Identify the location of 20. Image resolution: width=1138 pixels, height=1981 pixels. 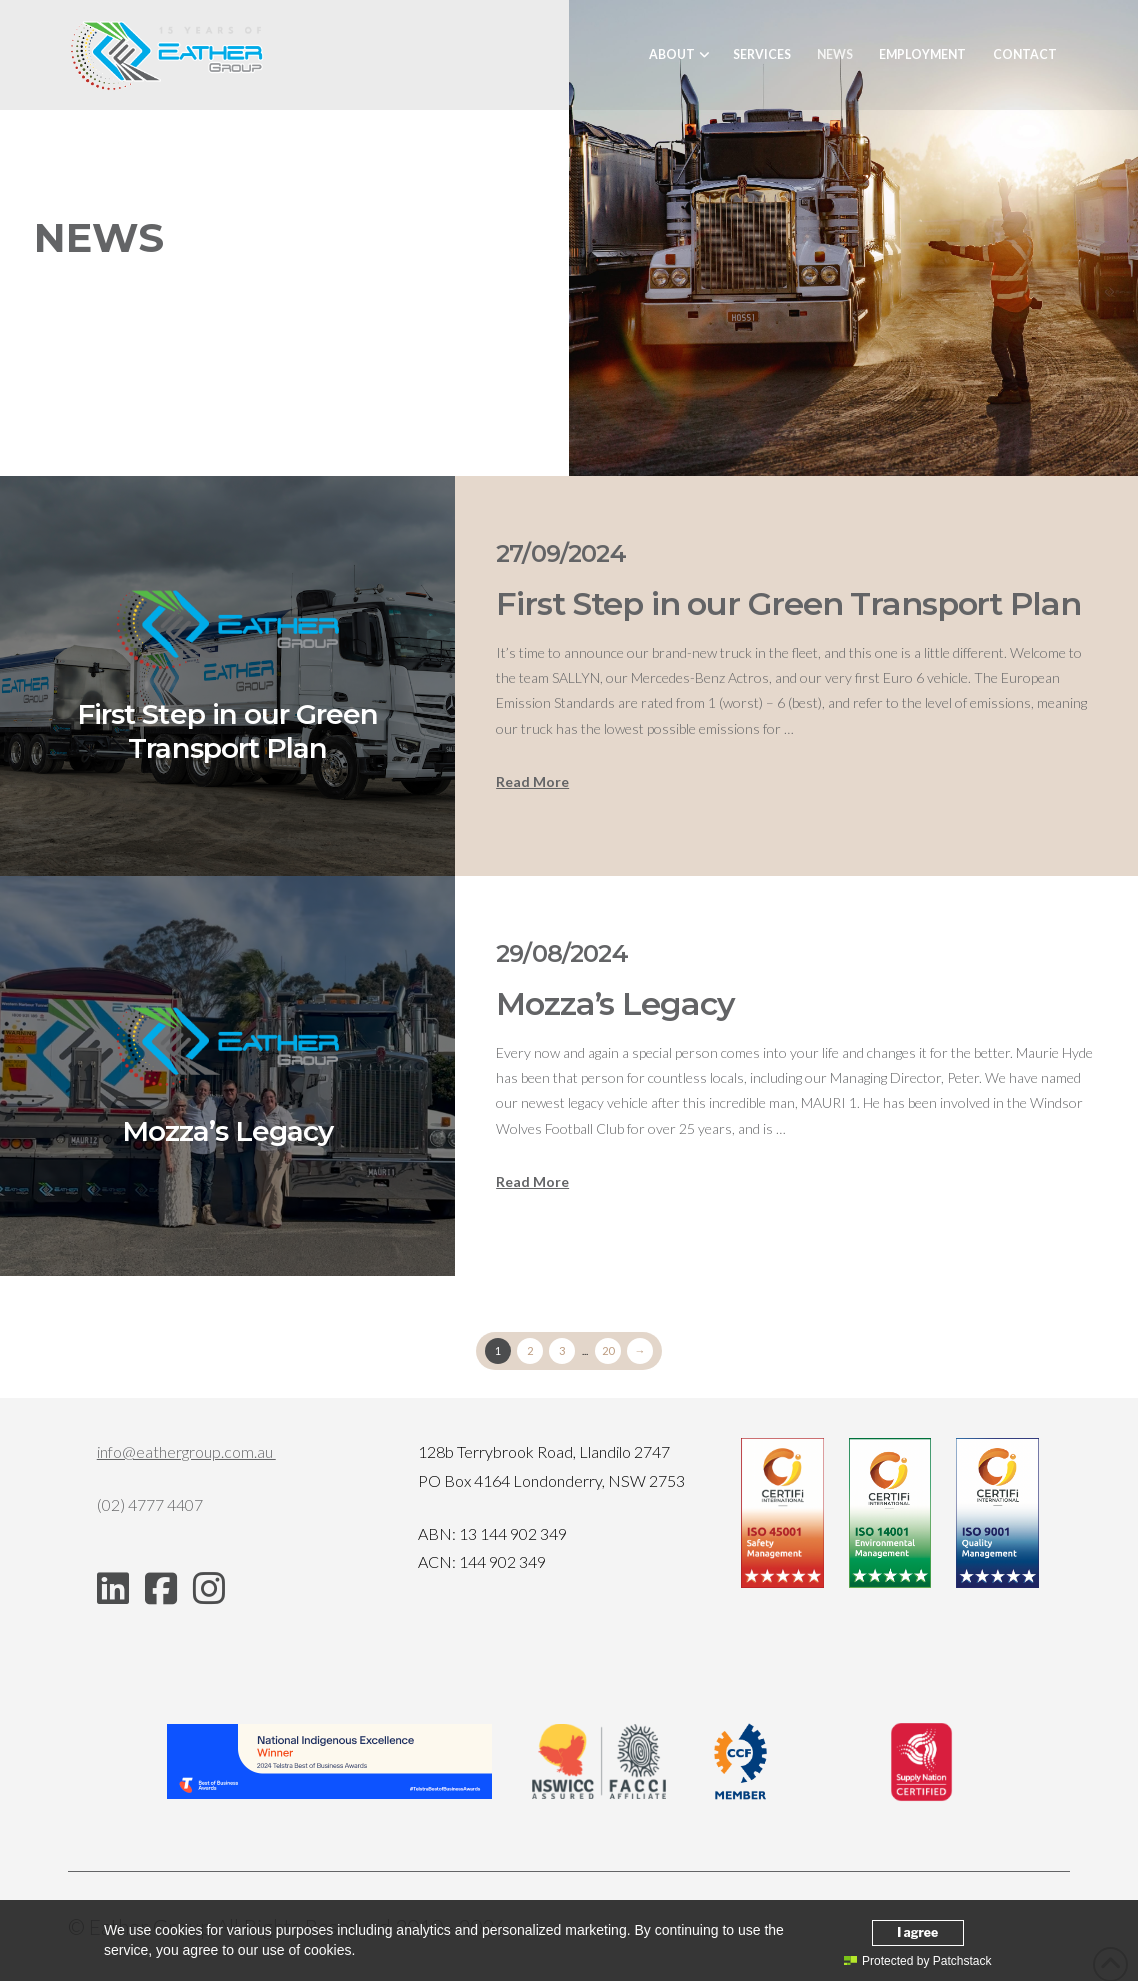
(608, 1350).